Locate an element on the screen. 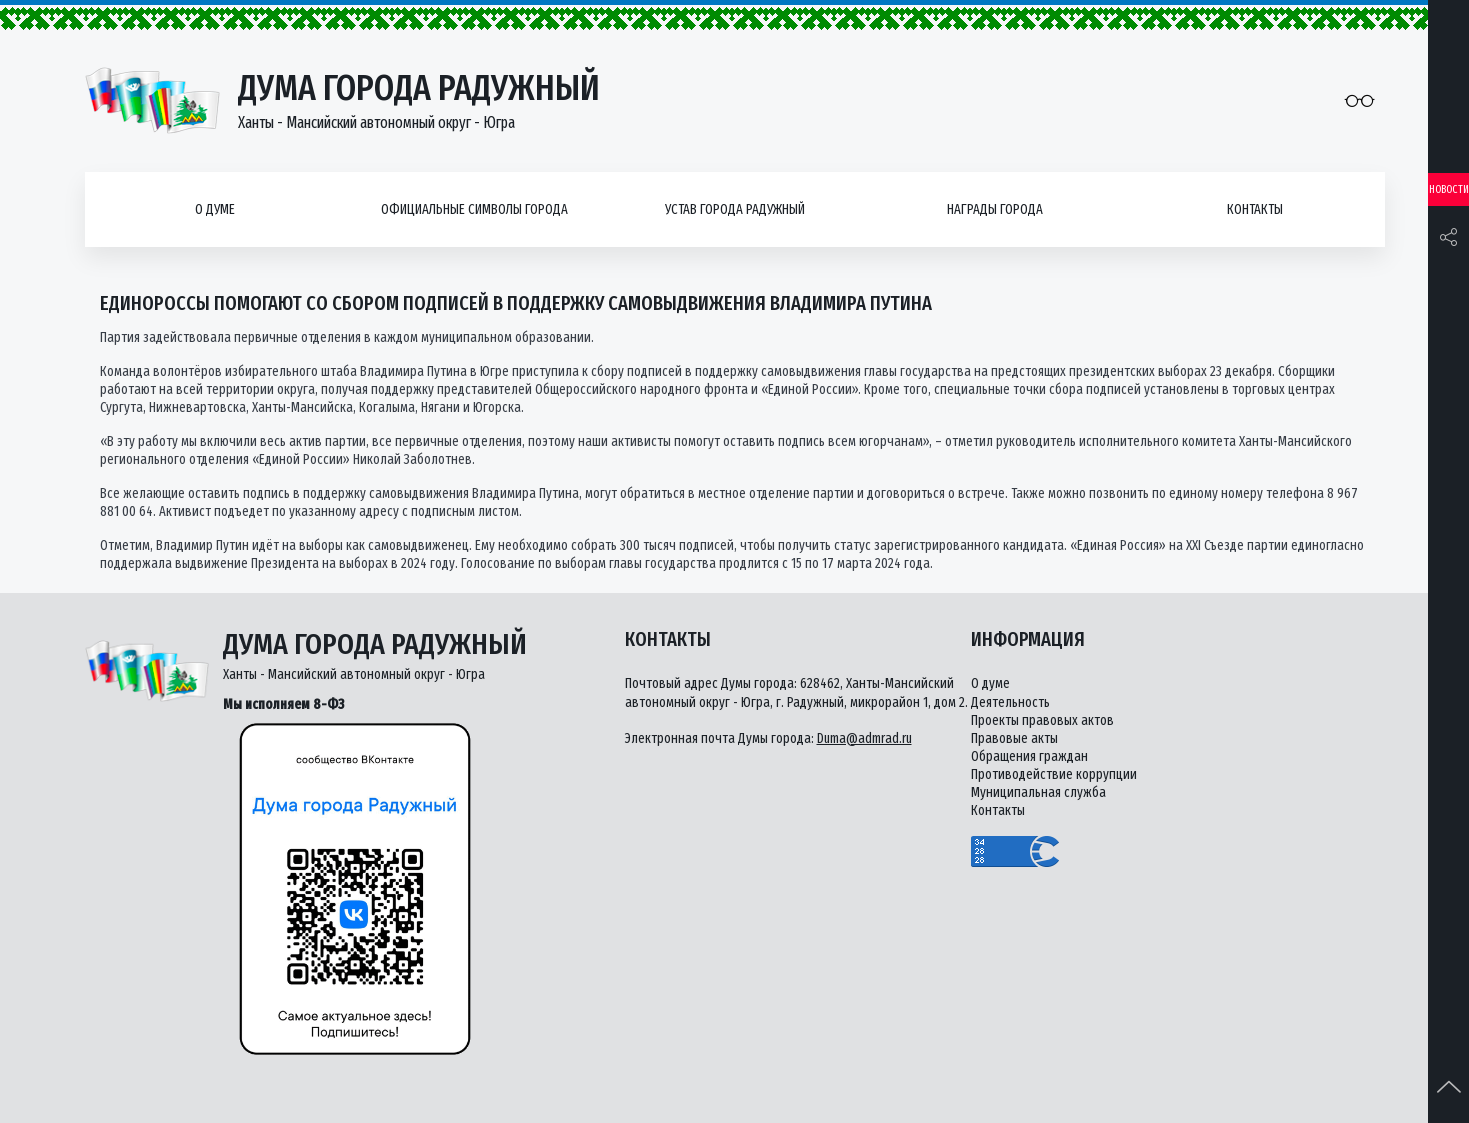  Награды города is located at coordinates (995, 209).